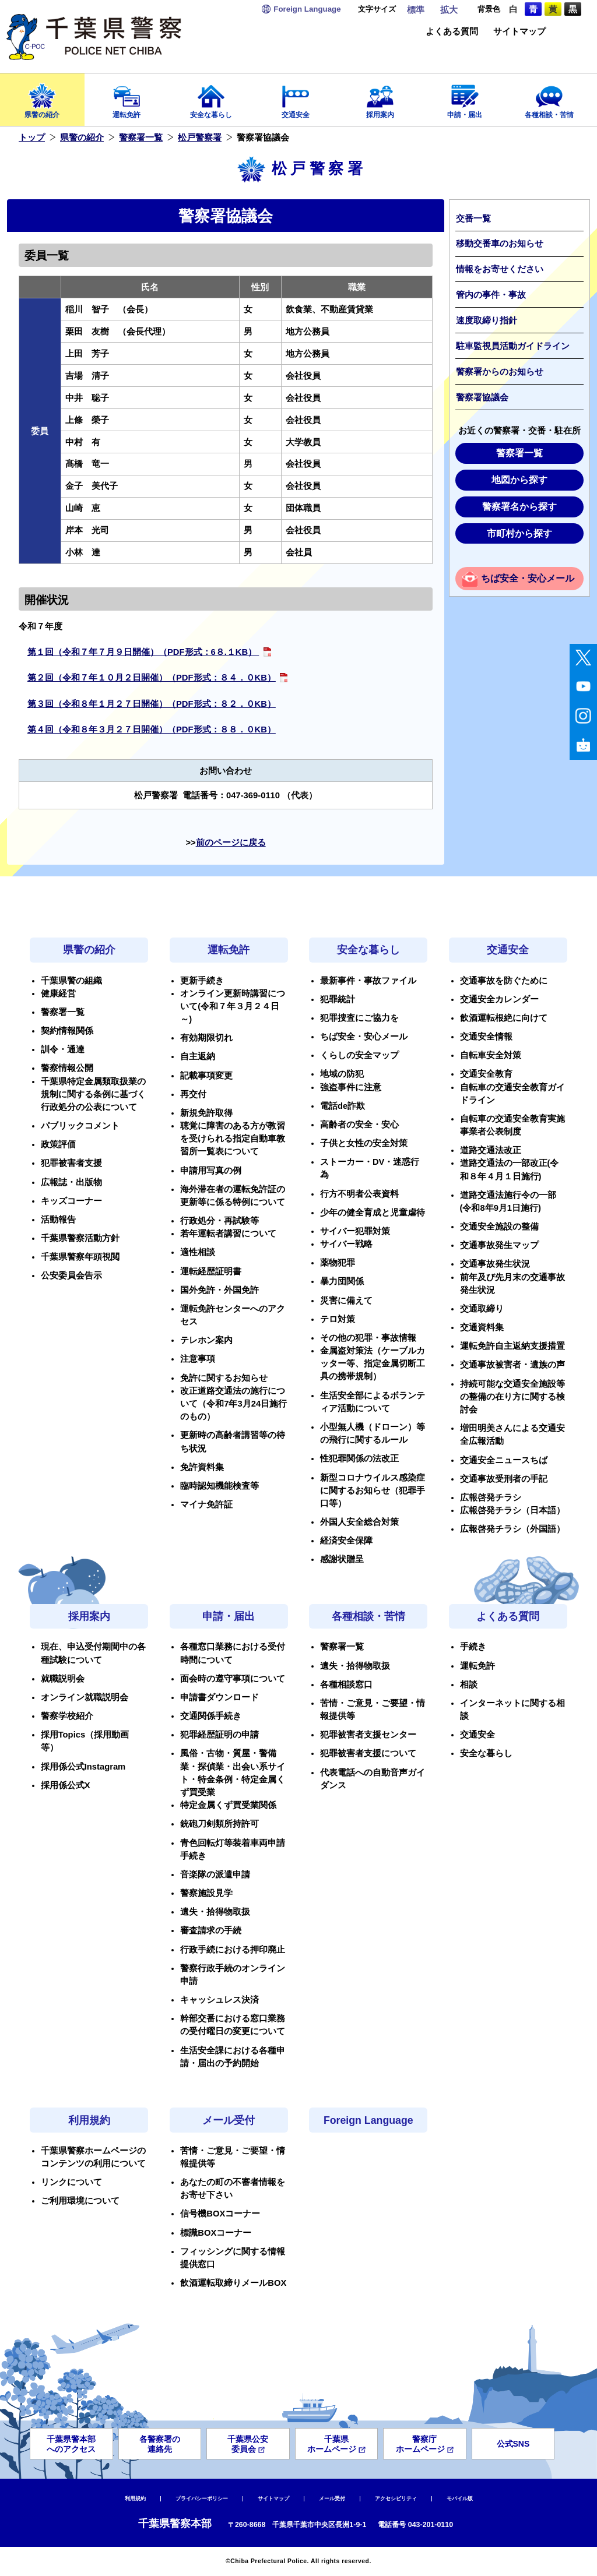 The width and height of the screenshot is (597, 2576). I want to click on 持続可能な交通安全施設等の整備の在り方に関する検討会, so click(512, 1396).